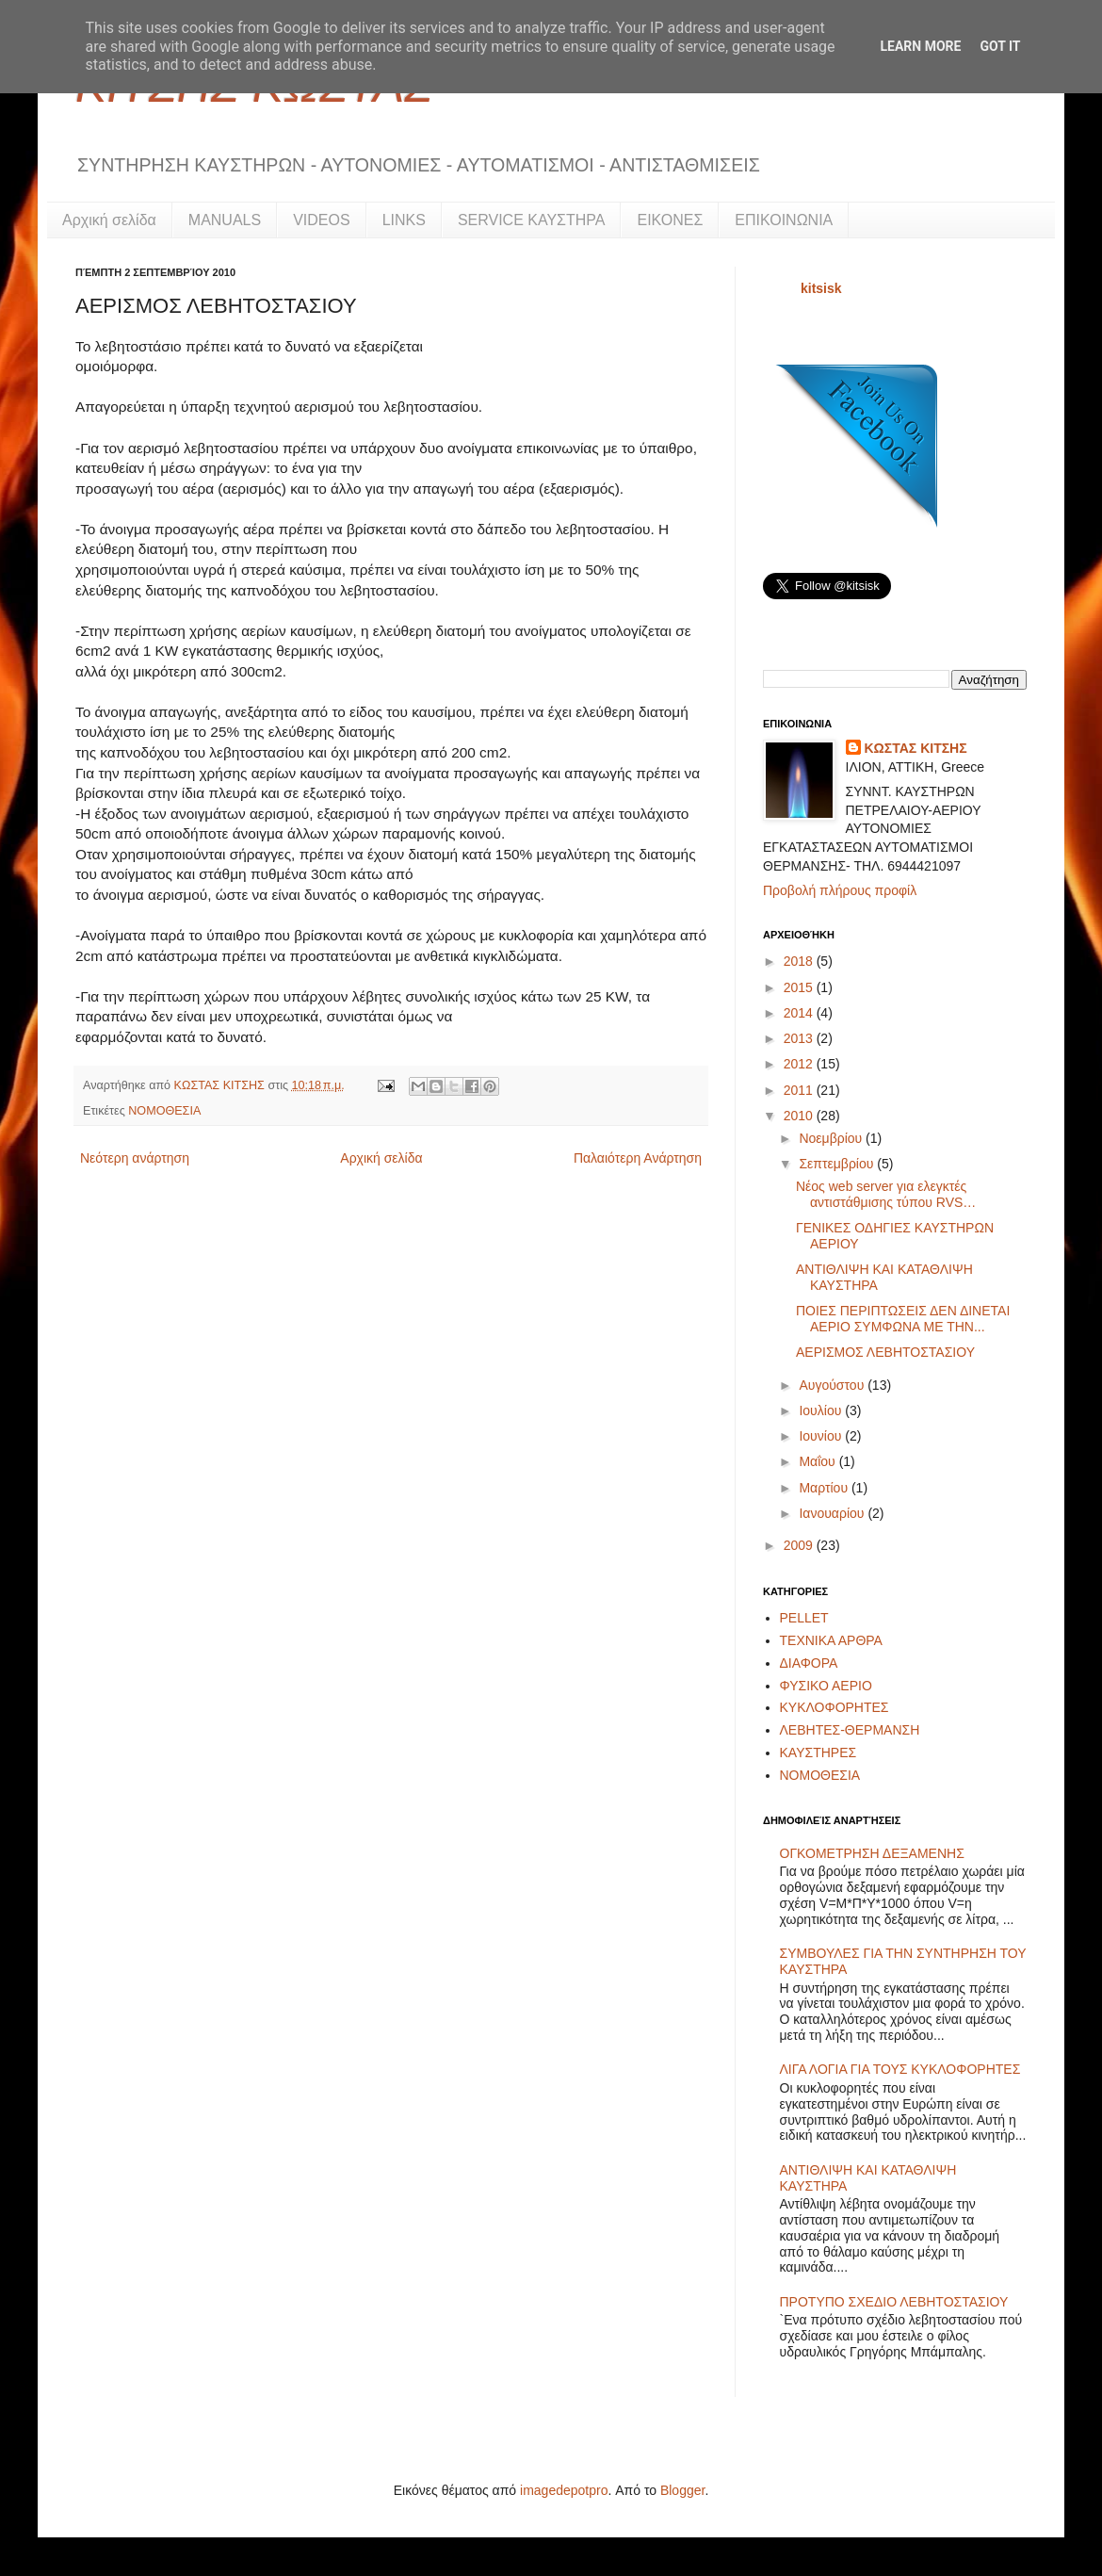 This screenshot has height=2576, width=1102. I want to click on ΟΓΚΟΜΕΤΡΗΣΗ ΔΕΞΑΜΕΝΗΣ, so click(872, 1853).